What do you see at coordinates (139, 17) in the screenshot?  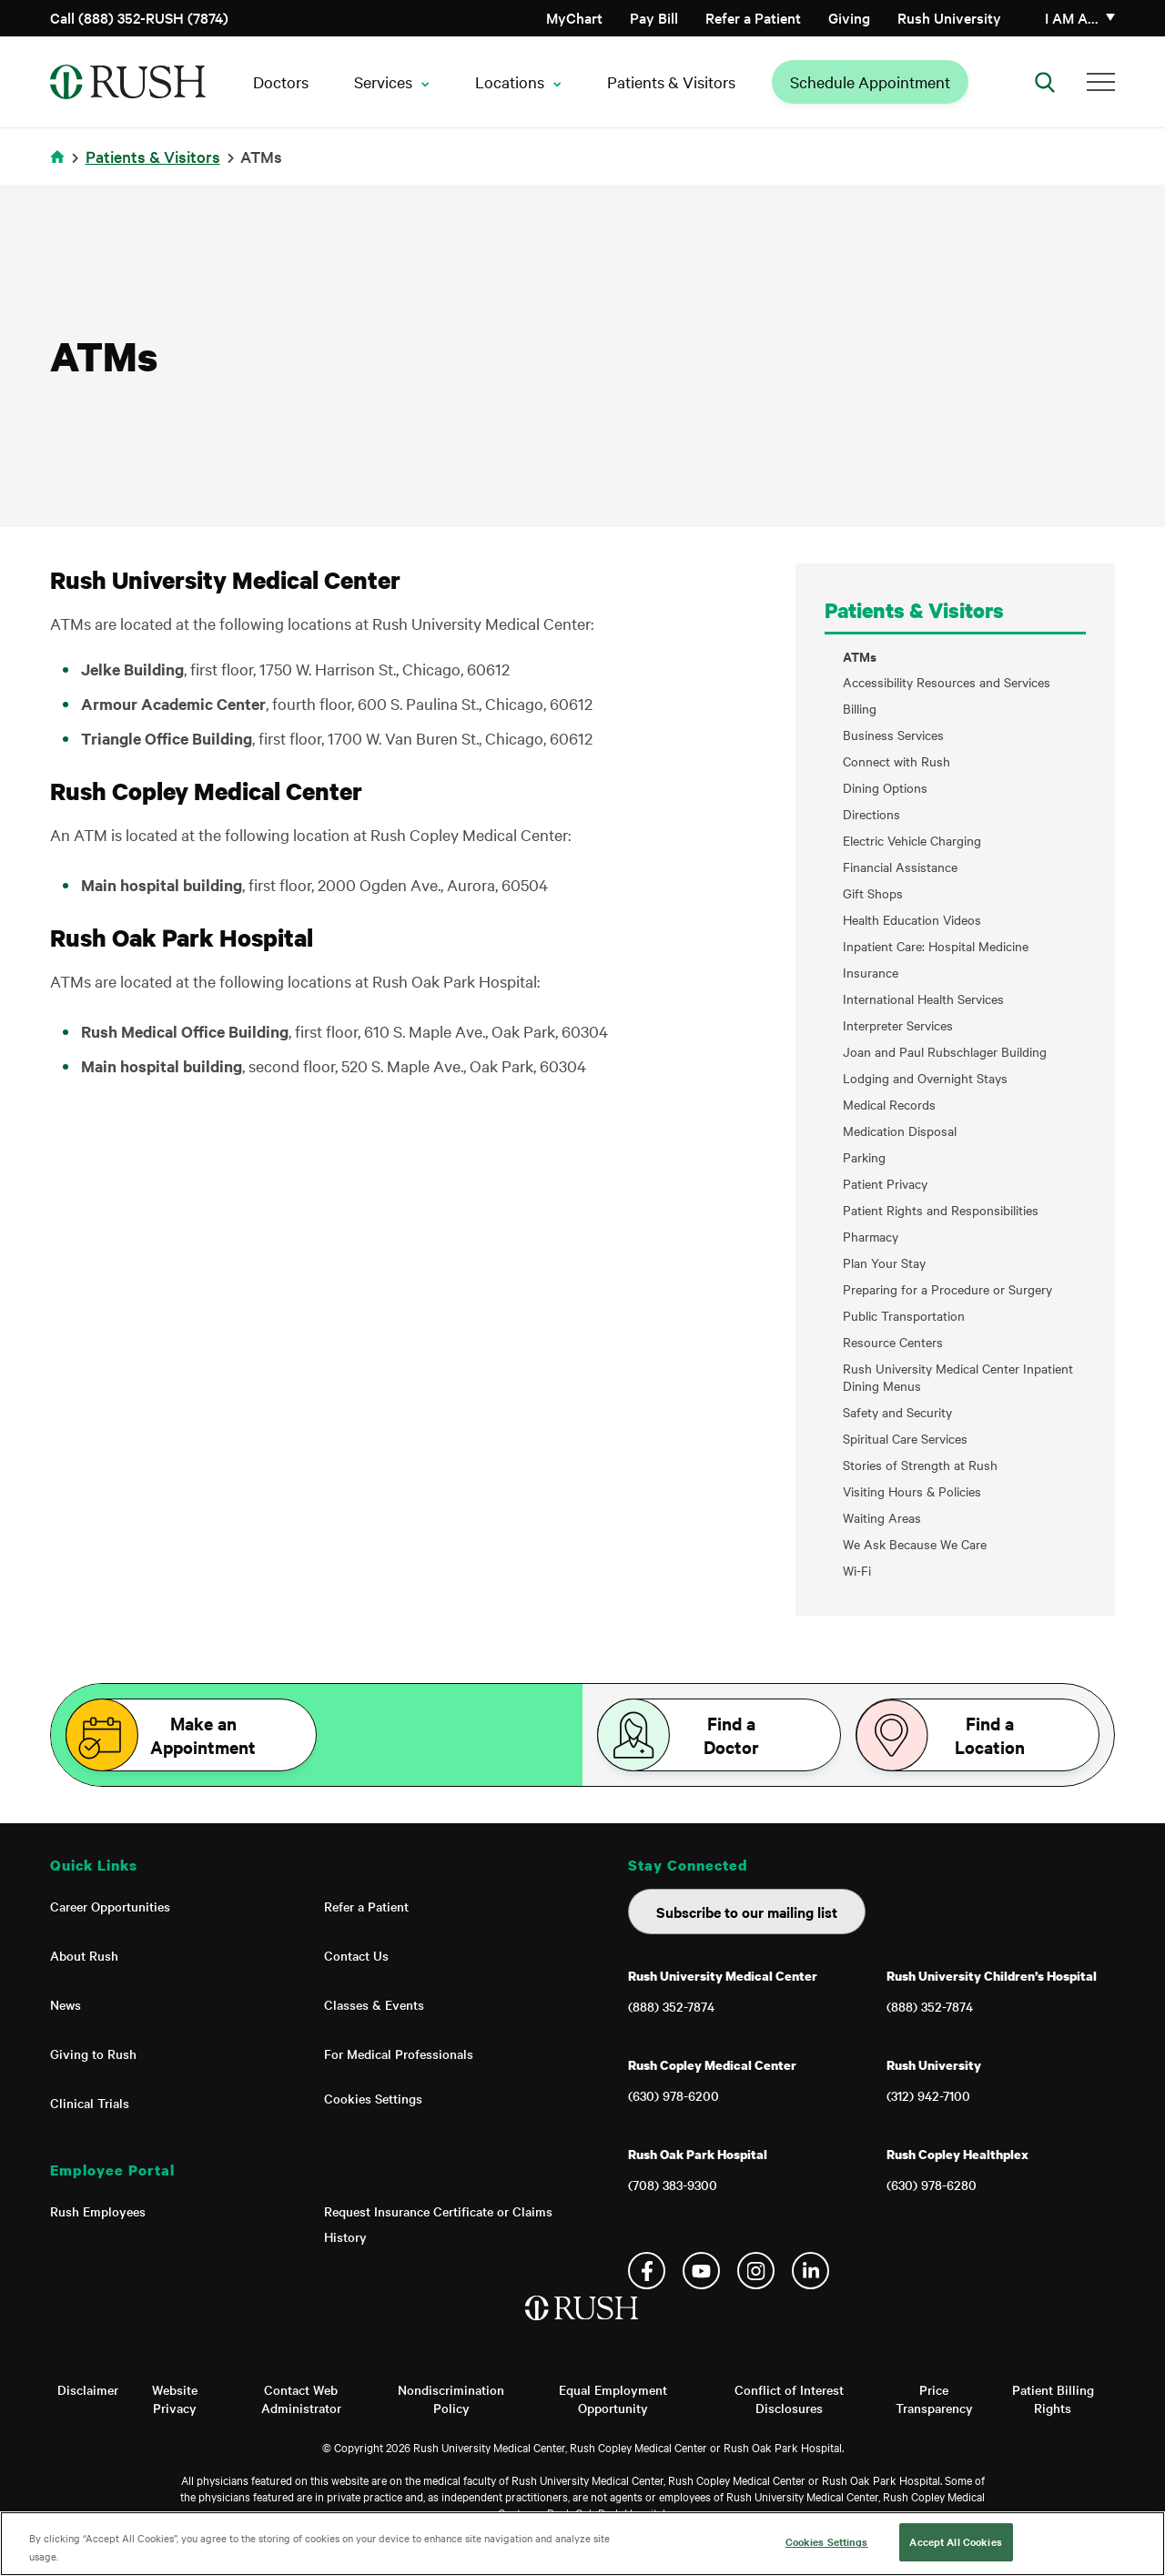 I see `Call (888) 352-RUSH (7874)` at bounding box center [139, 17].